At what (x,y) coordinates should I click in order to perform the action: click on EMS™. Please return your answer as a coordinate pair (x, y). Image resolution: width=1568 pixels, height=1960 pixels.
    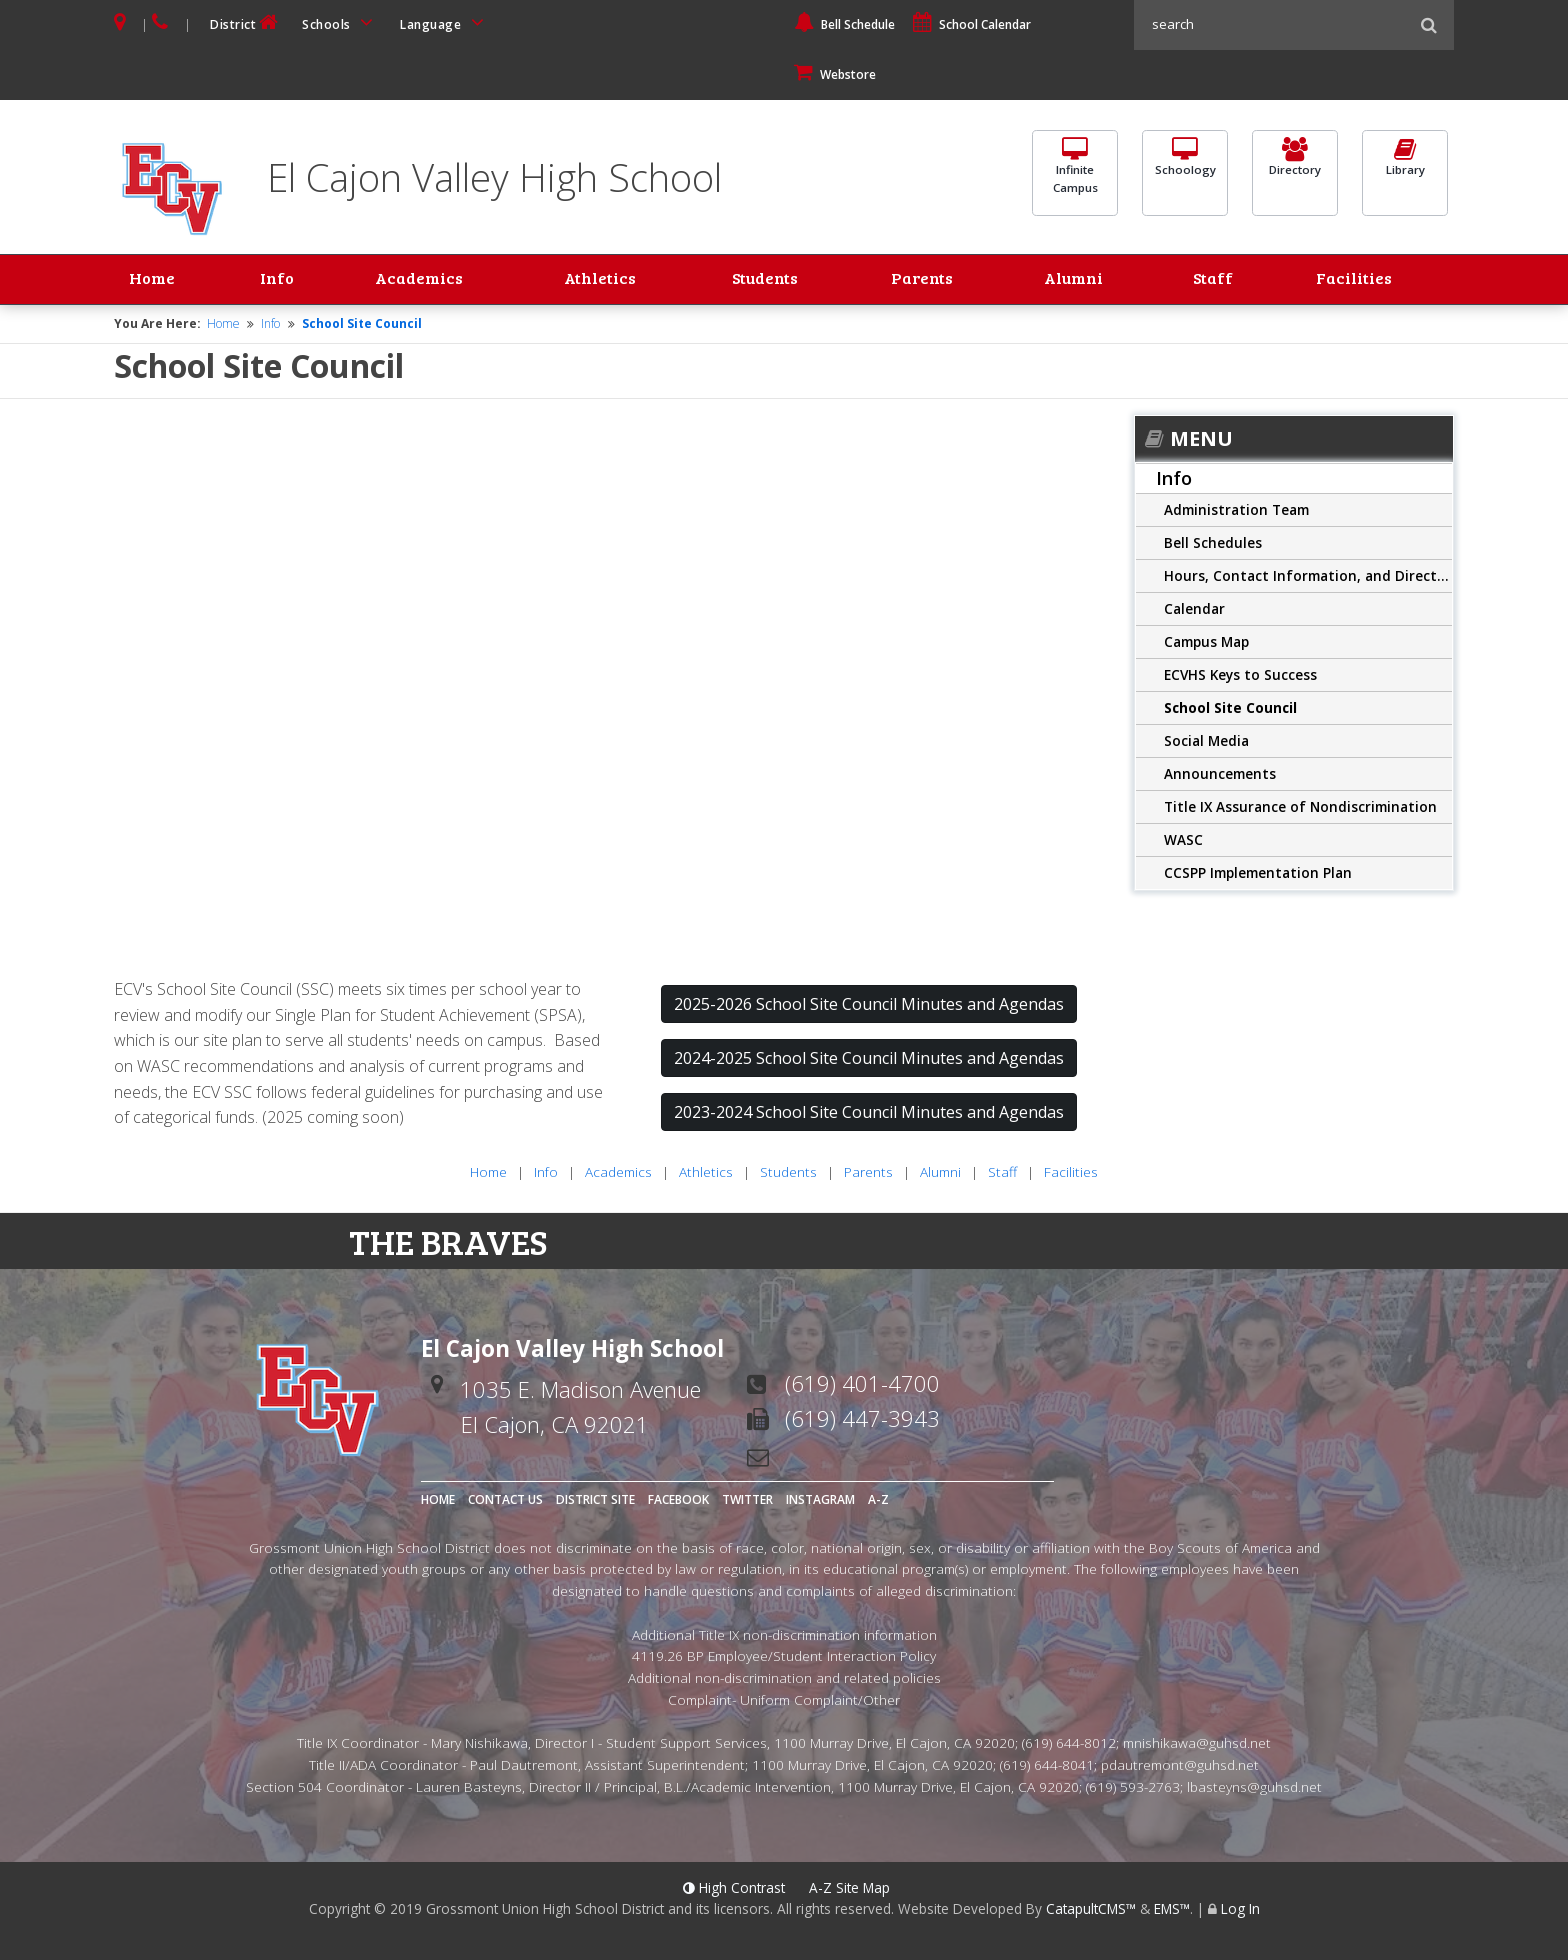
    Looking at the image, I should click on (1172, 1911).